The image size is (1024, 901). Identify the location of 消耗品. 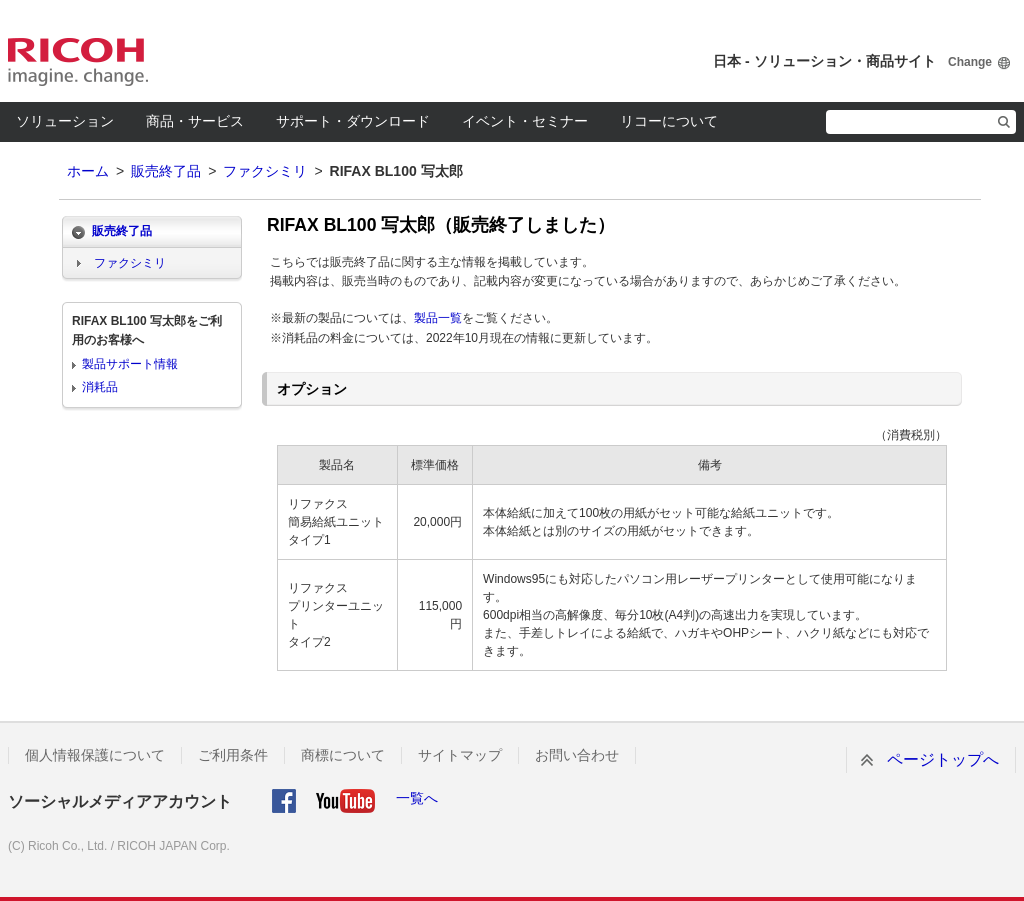
(100, 387).